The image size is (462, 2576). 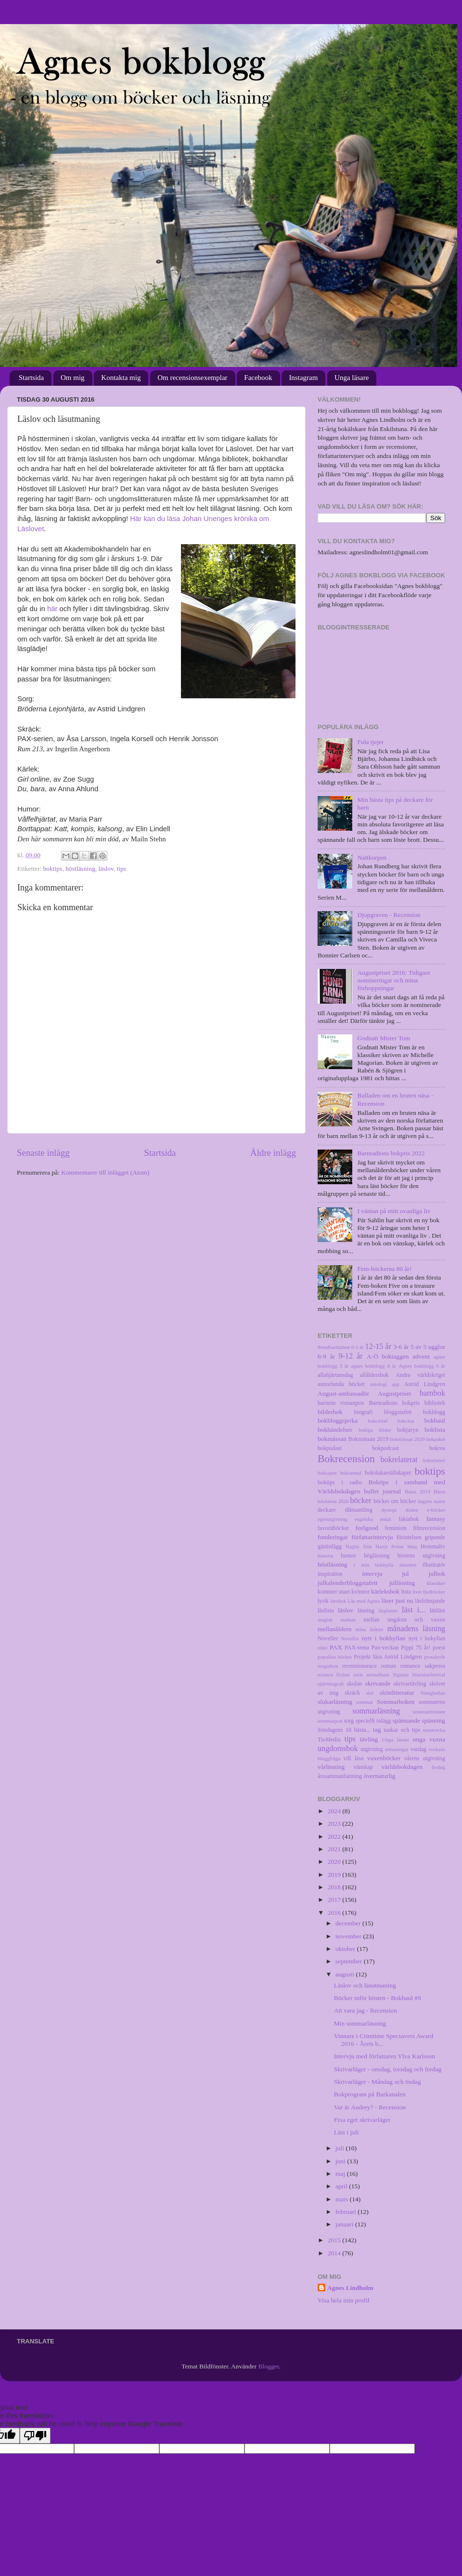 What do you see at coordinates (340, 1482) in the screenshot?
I see `boktips i radio` at bounding box center [340, 1482].